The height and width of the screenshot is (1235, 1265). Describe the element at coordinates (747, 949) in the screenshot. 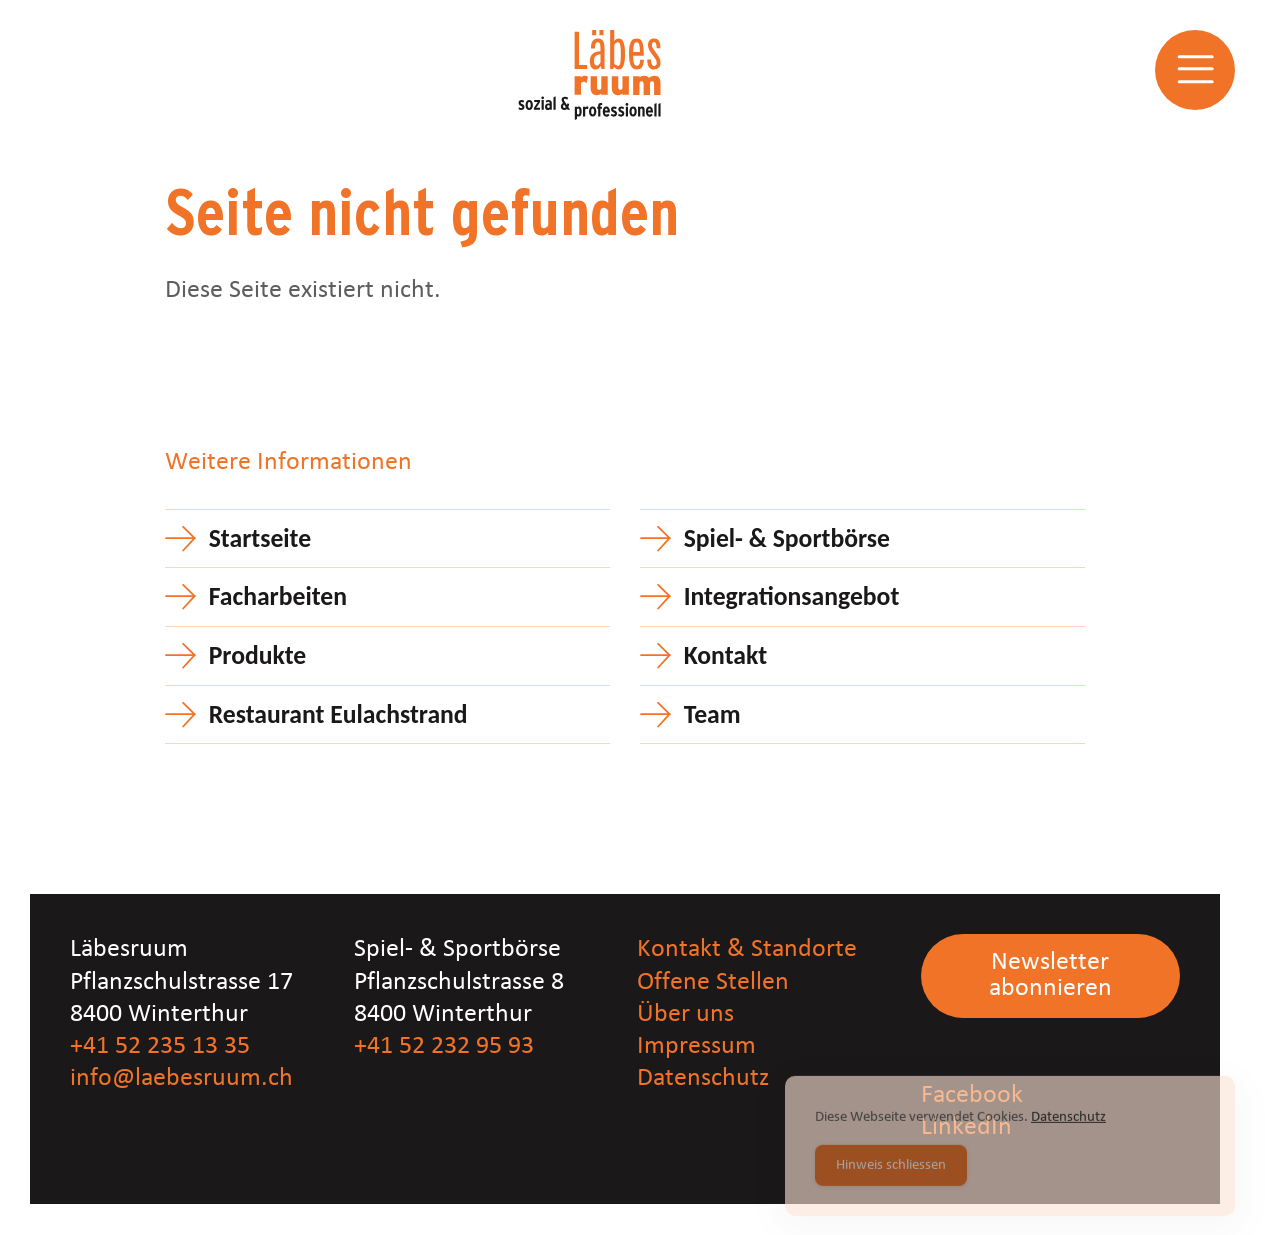

I see `Kontakt & Standorte` at that location.